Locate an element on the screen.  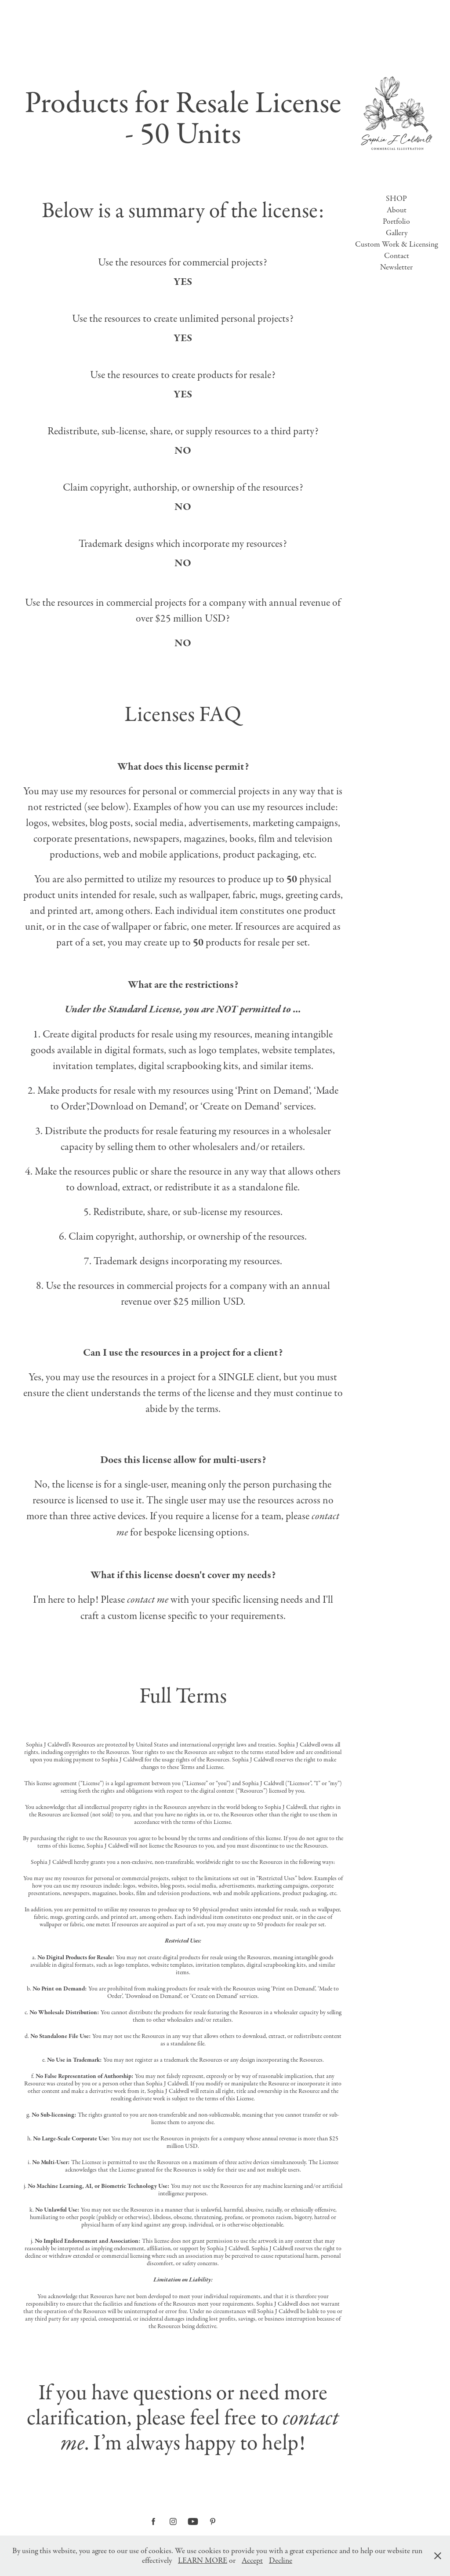
Portfolio is located at coordinates (396, 221).